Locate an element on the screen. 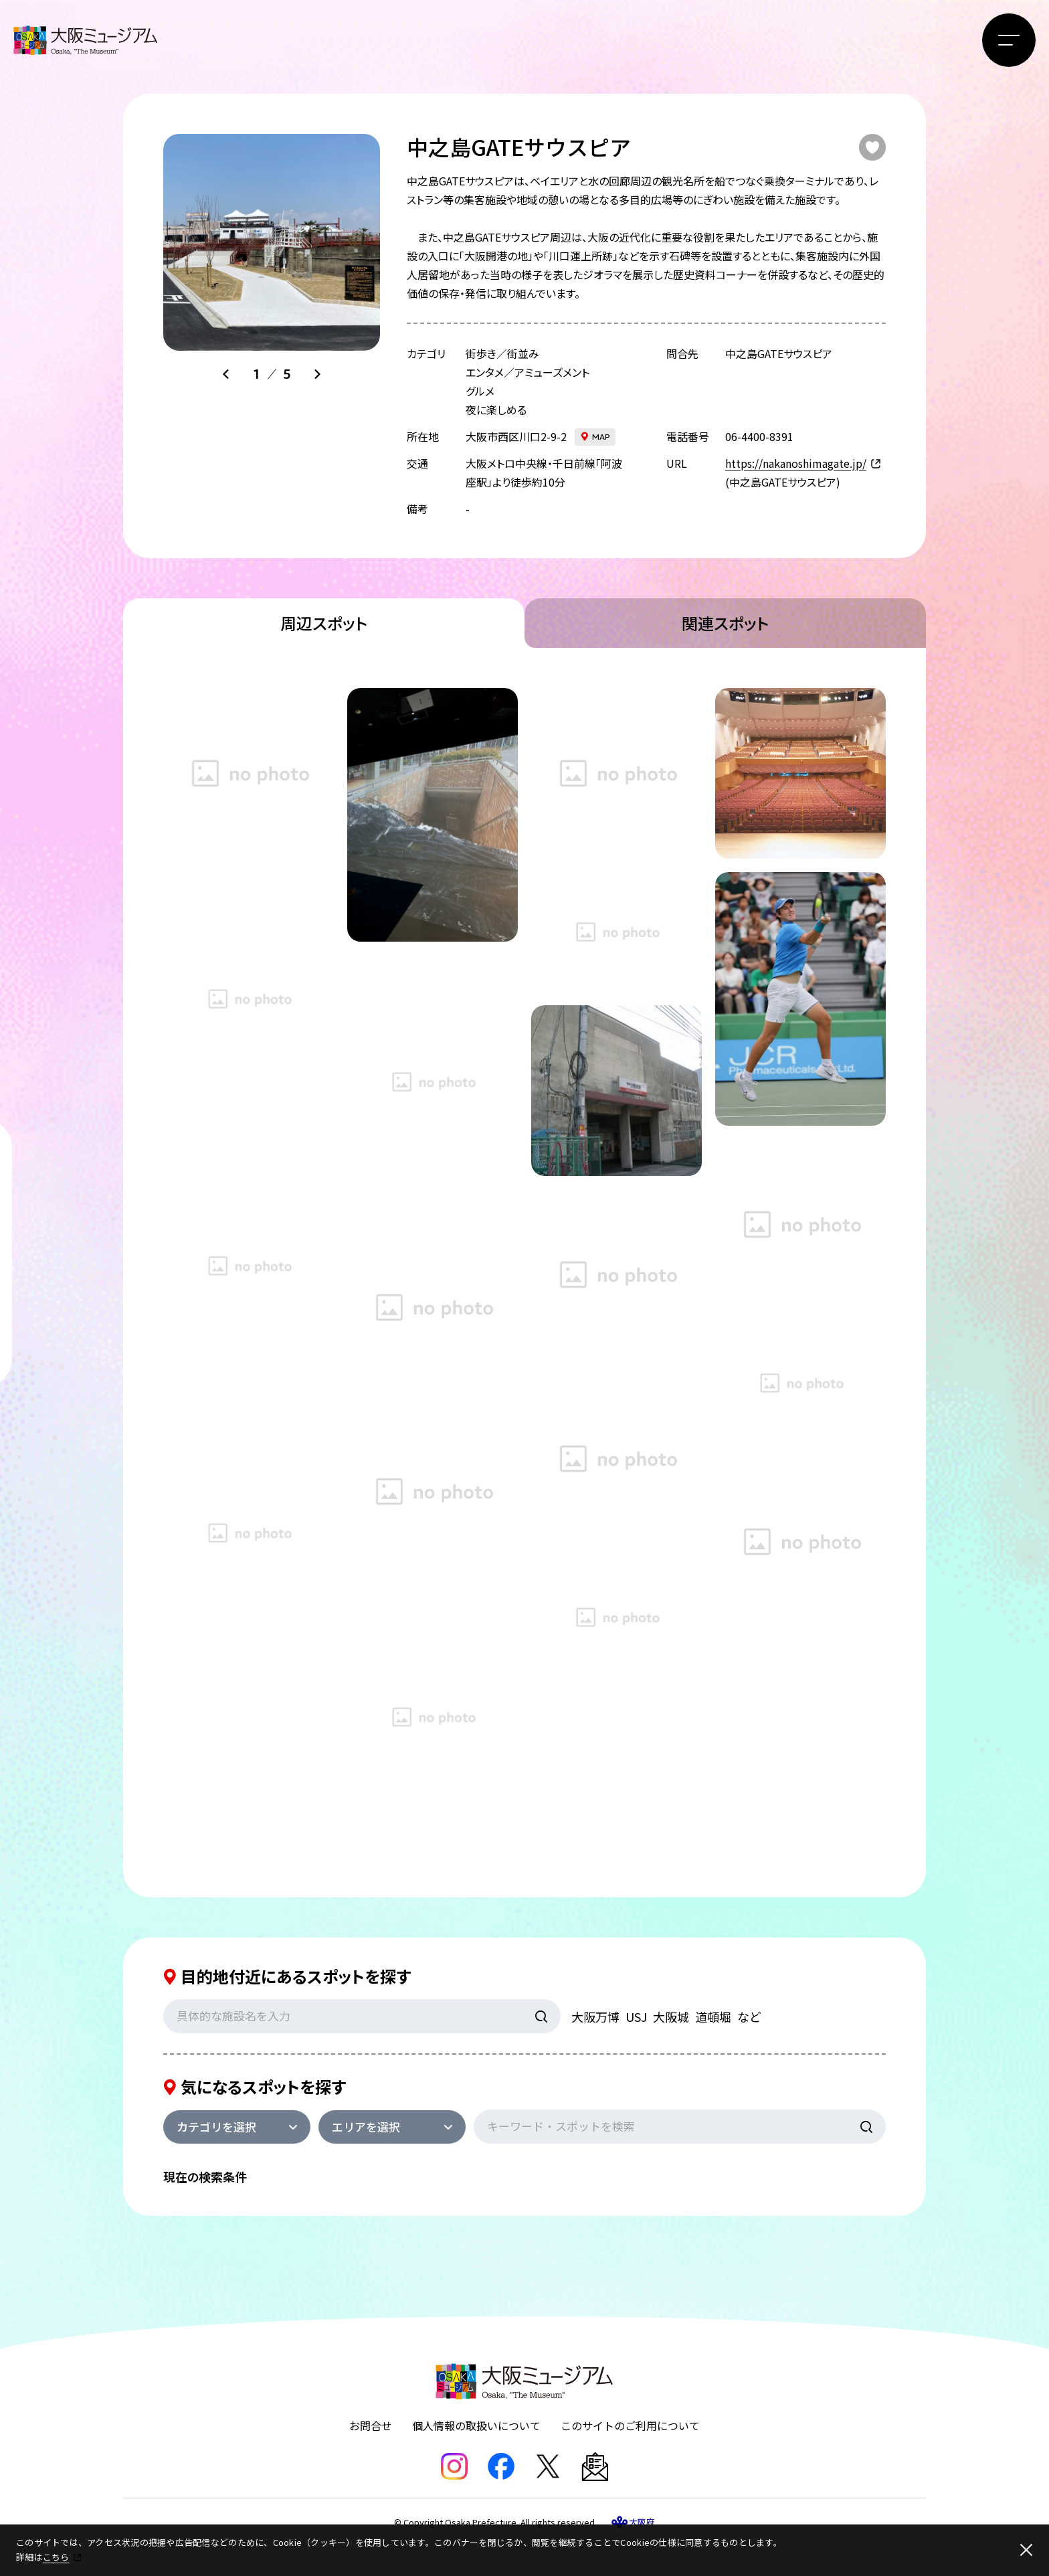 The width and height of the screenshot is (1049, 2576). 関連スポット is located at coordinates (725, 622).